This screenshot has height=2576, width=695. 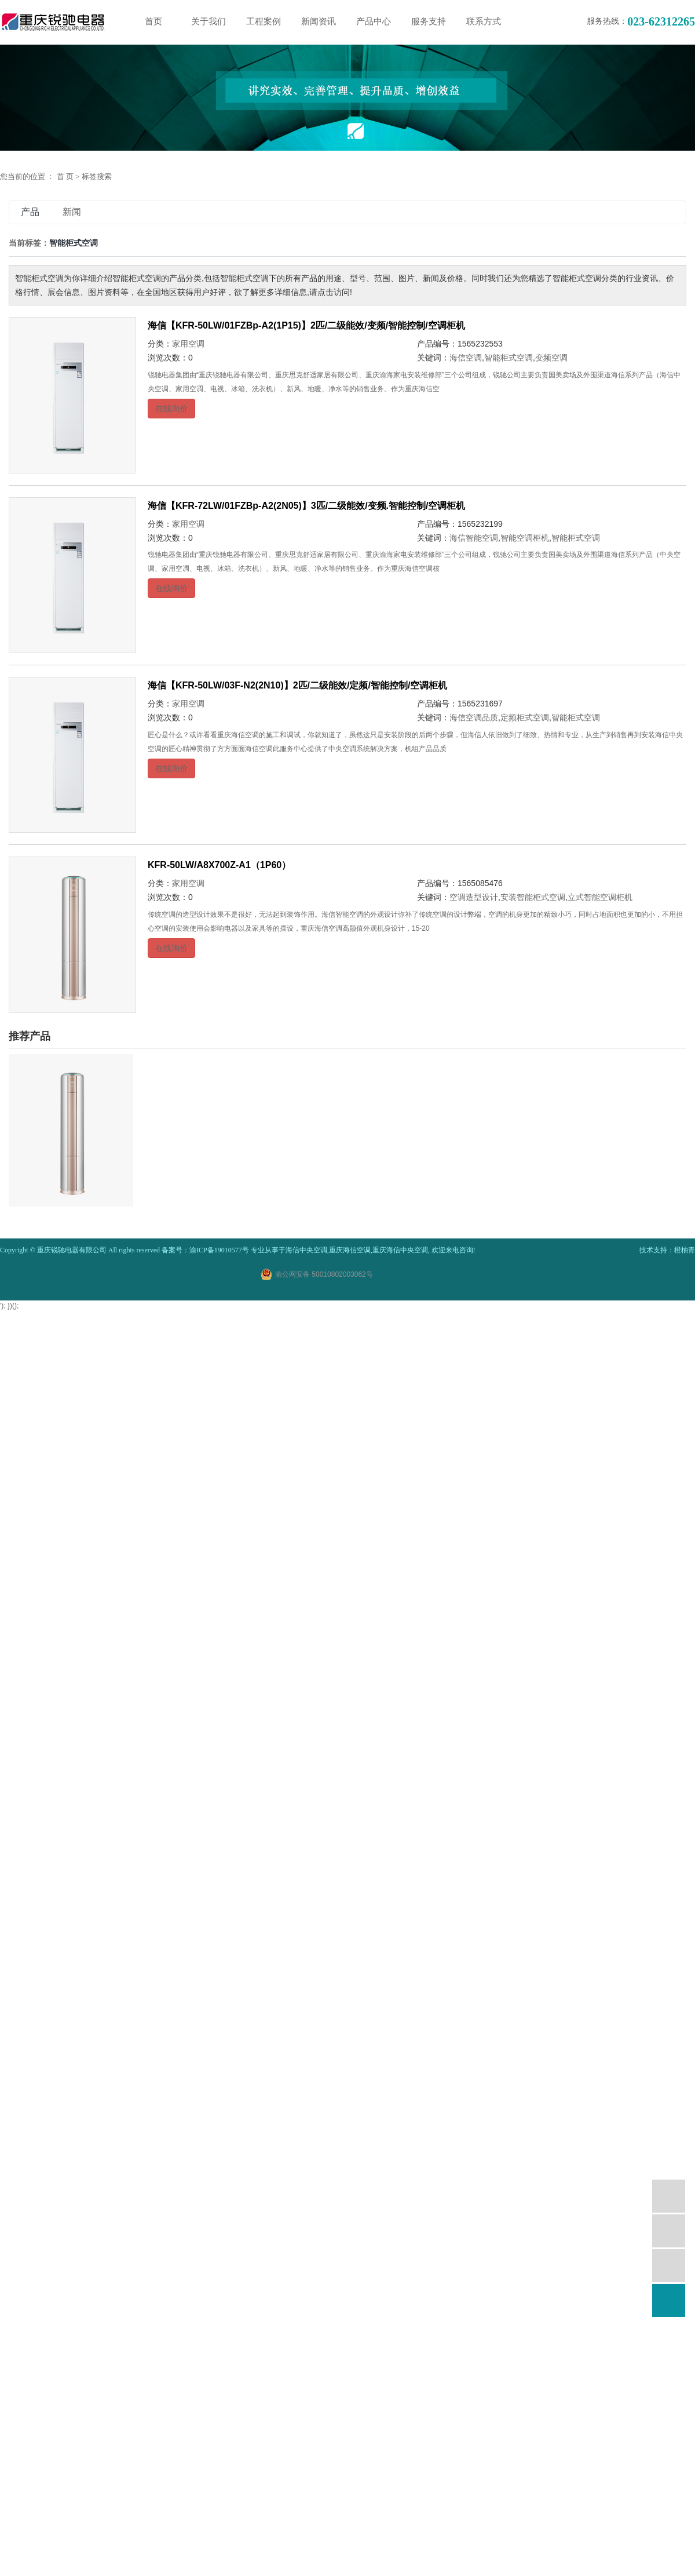 I want to click on 重庆海信中央空调, so click(x=400, y=1250).